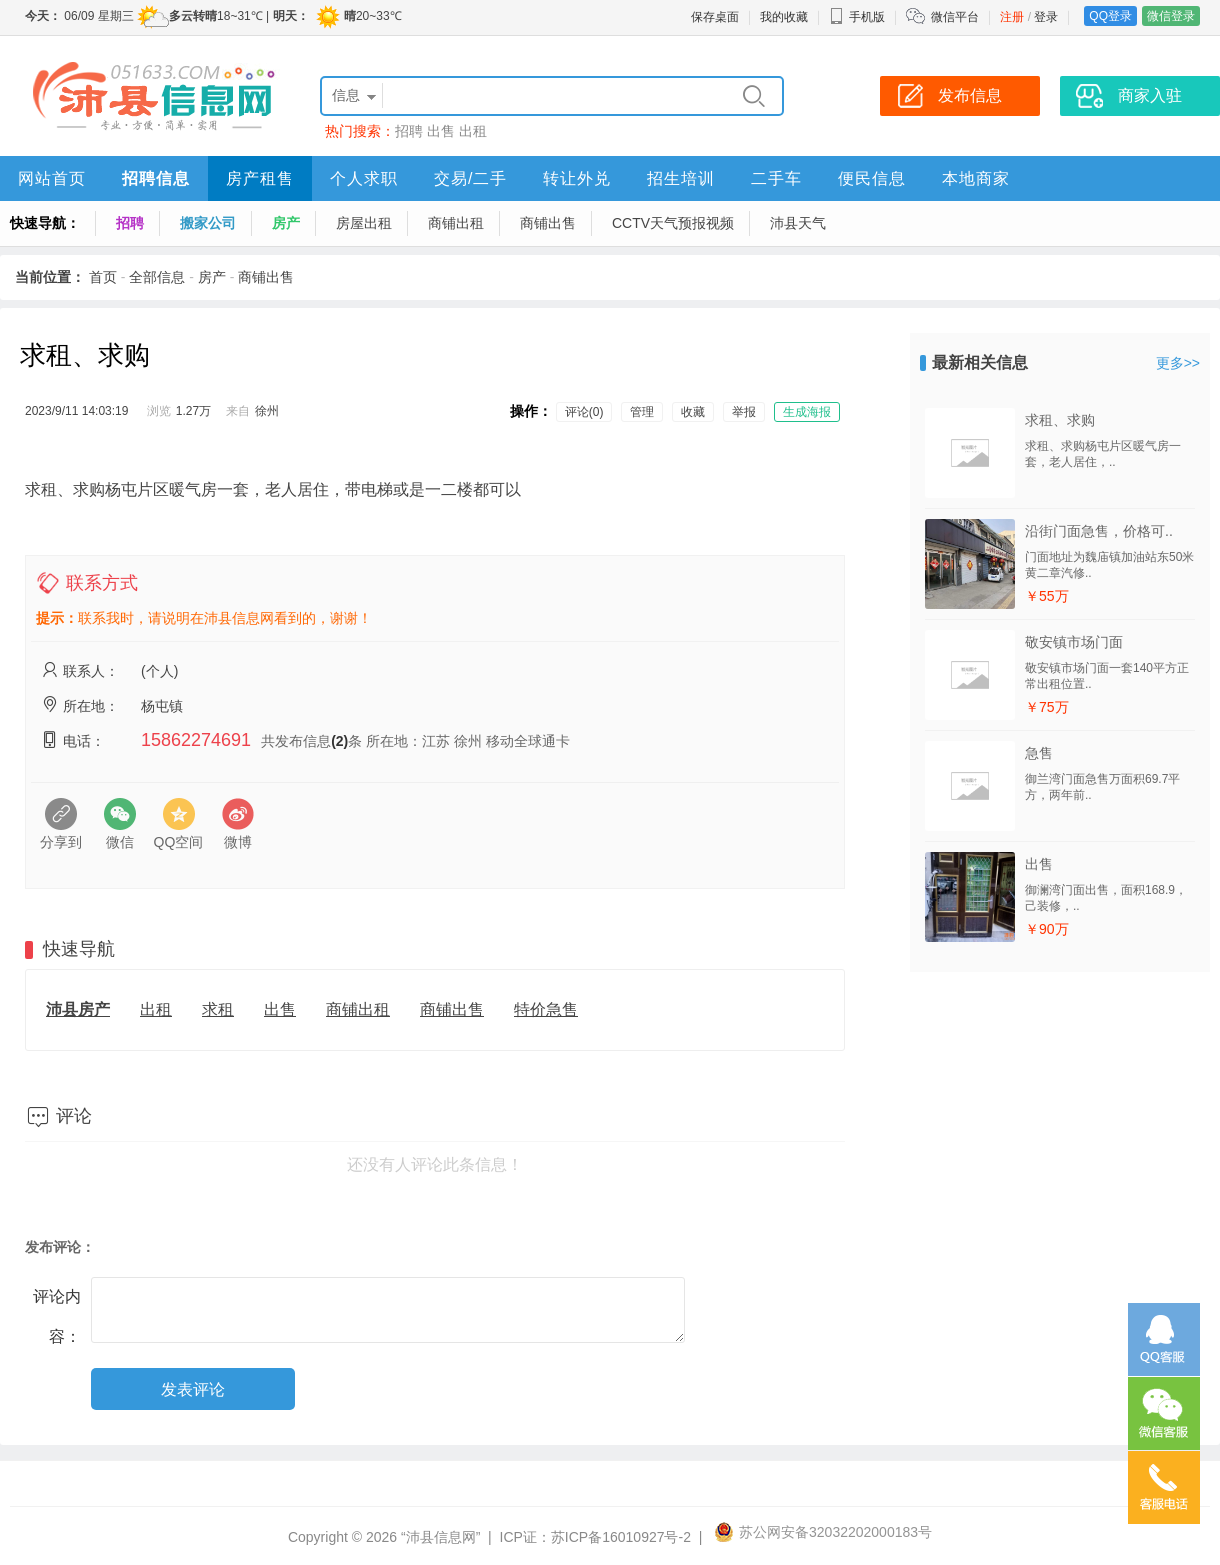  I want to click on CCTV天气预报视频, so click(673, 223).